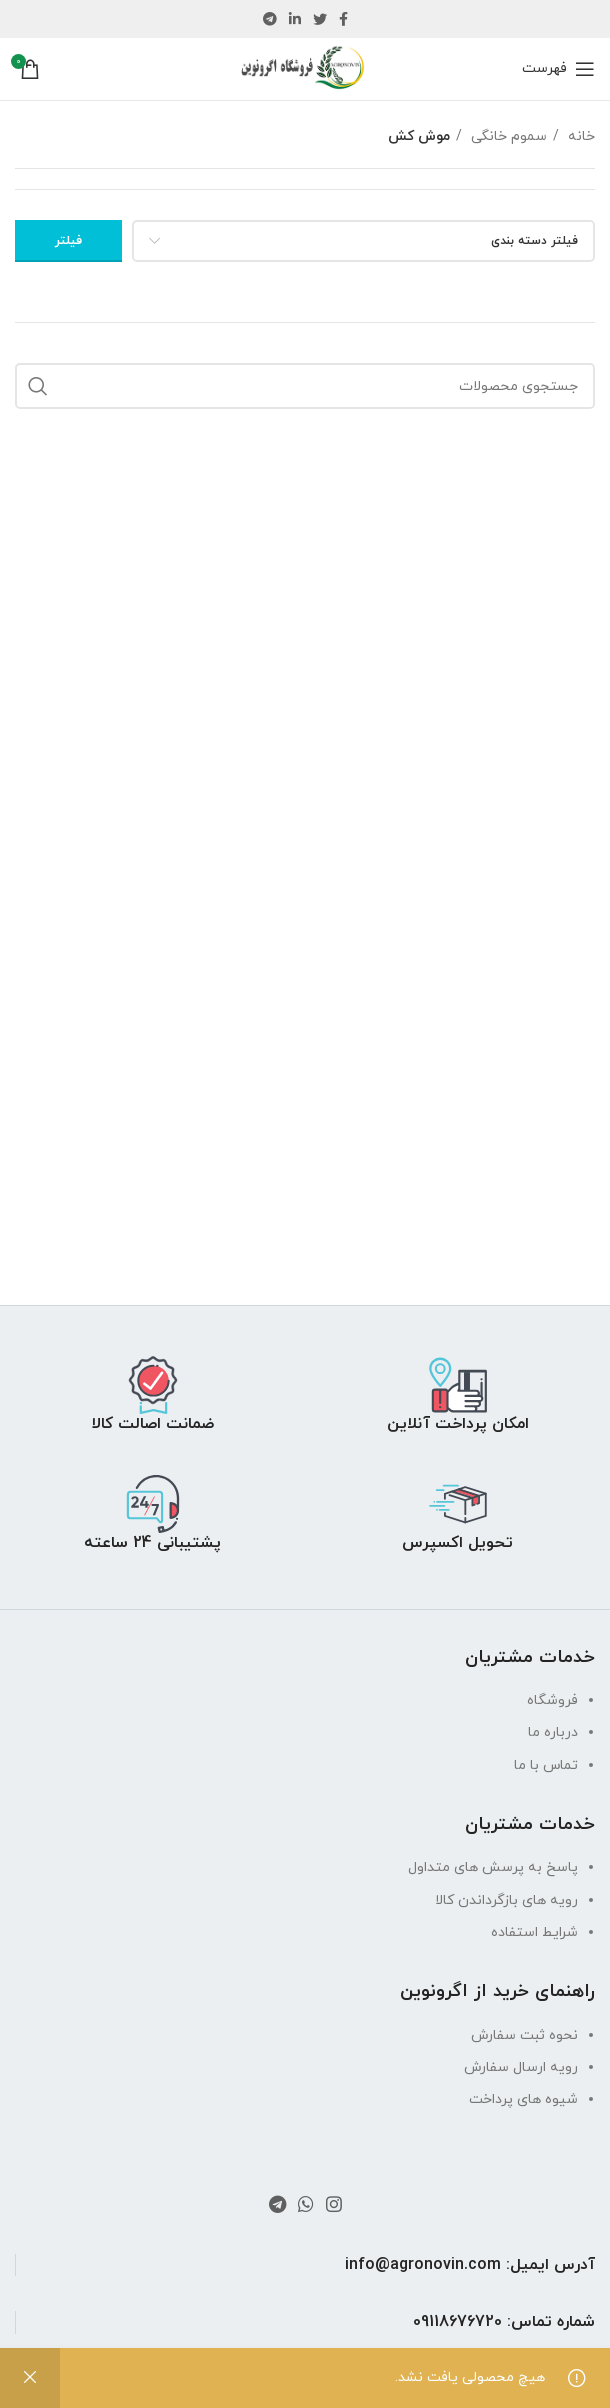 The width and height of the screenshot is (610, 2408). I want to click on سموم خانگی, so click(507, 136).